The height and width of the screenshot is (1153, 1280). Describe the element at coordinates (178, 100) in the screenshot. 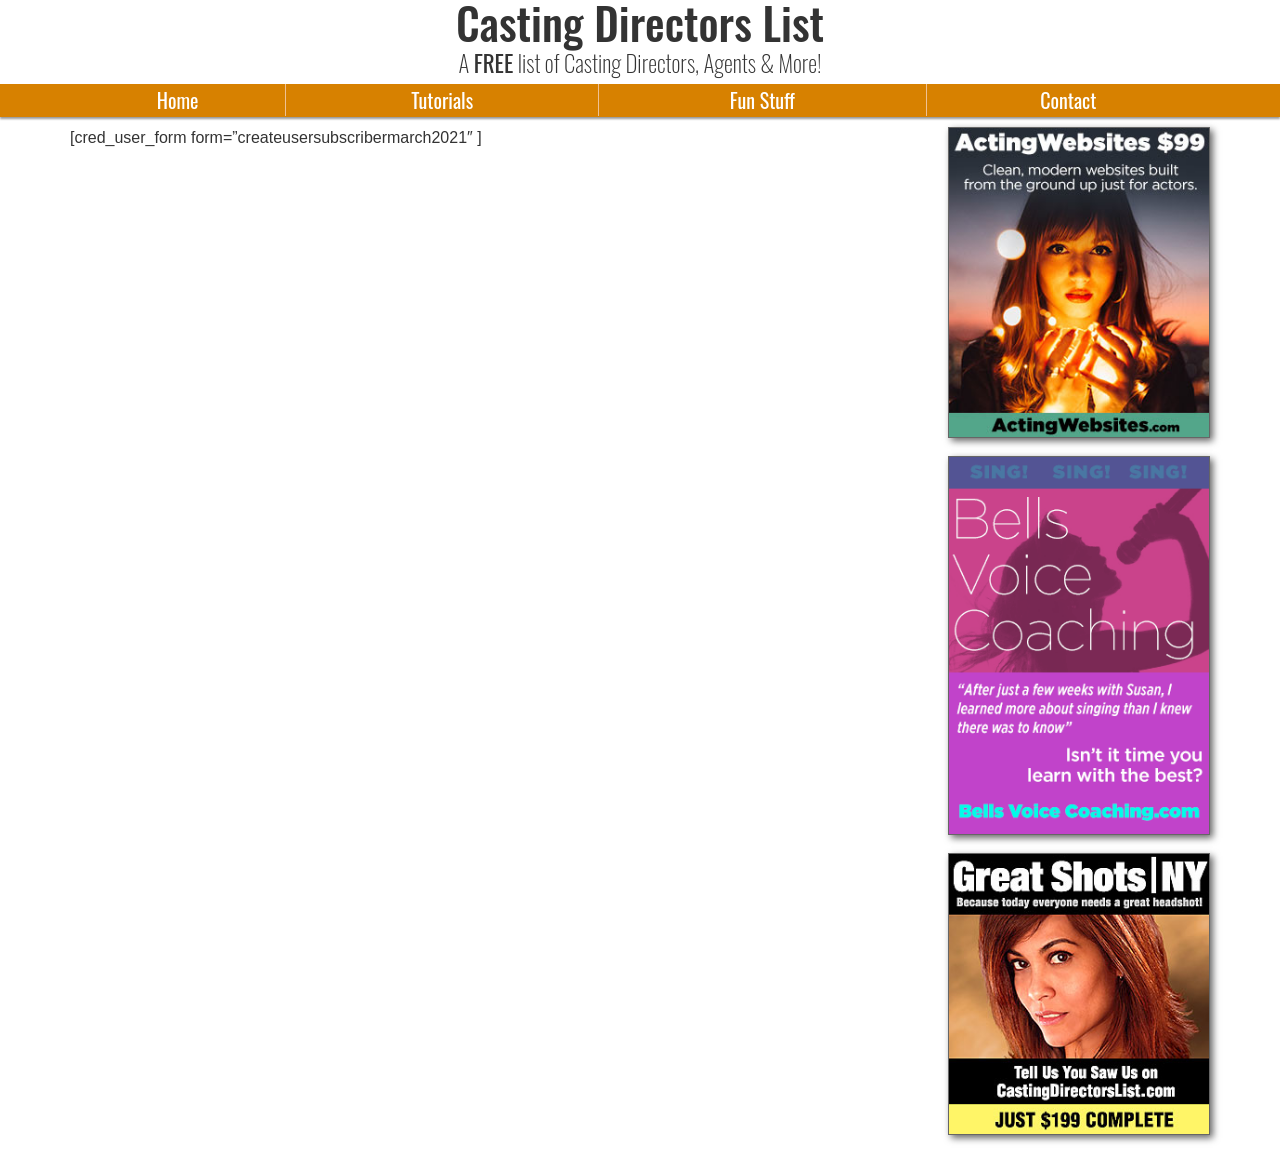

I see `Home` at that location.